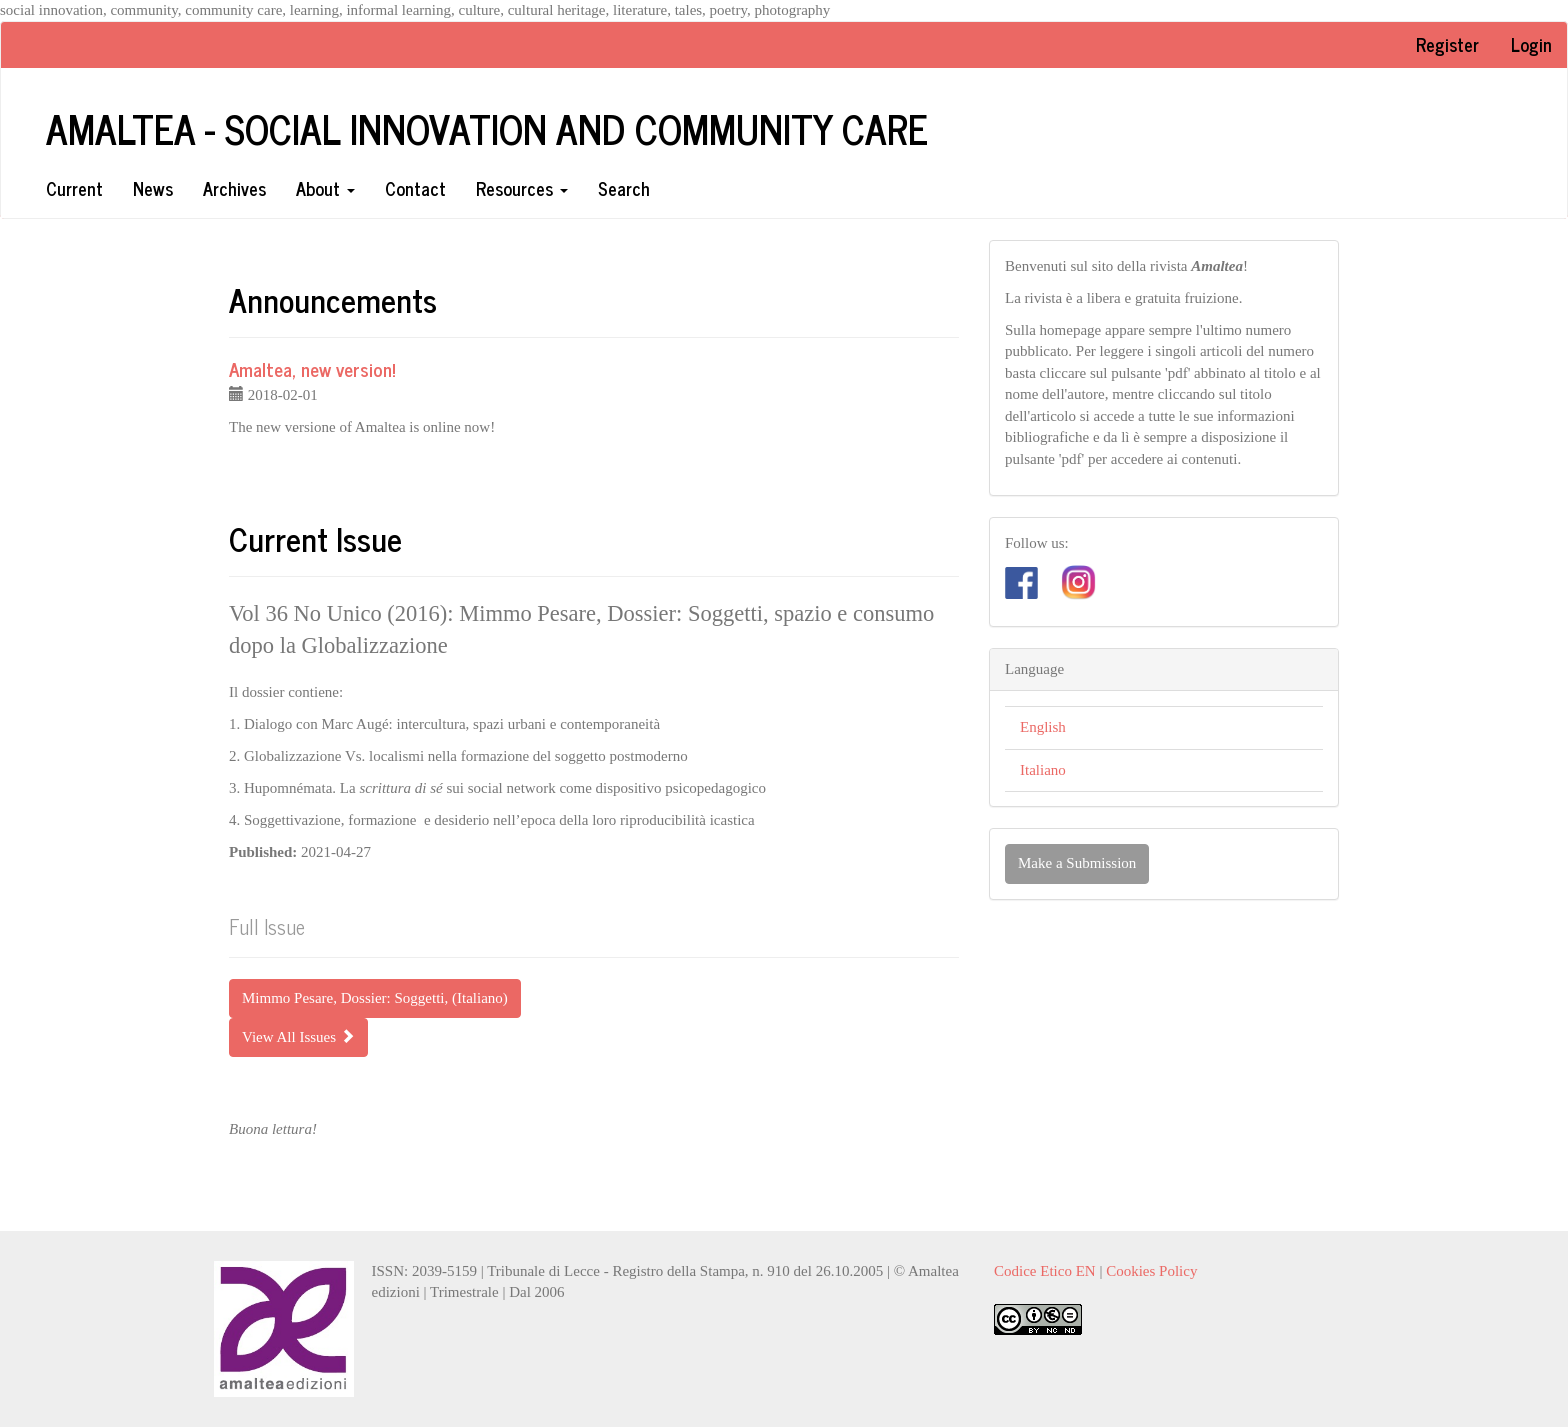 The height and width of the screenshot is (1427, 1568). What do you see at coordinates (375, 998) in the screenshot?
I see `Mimmo Pesare, Dossier: Soggetti, (Italiano) [button]` at bounding box center [375, 998].